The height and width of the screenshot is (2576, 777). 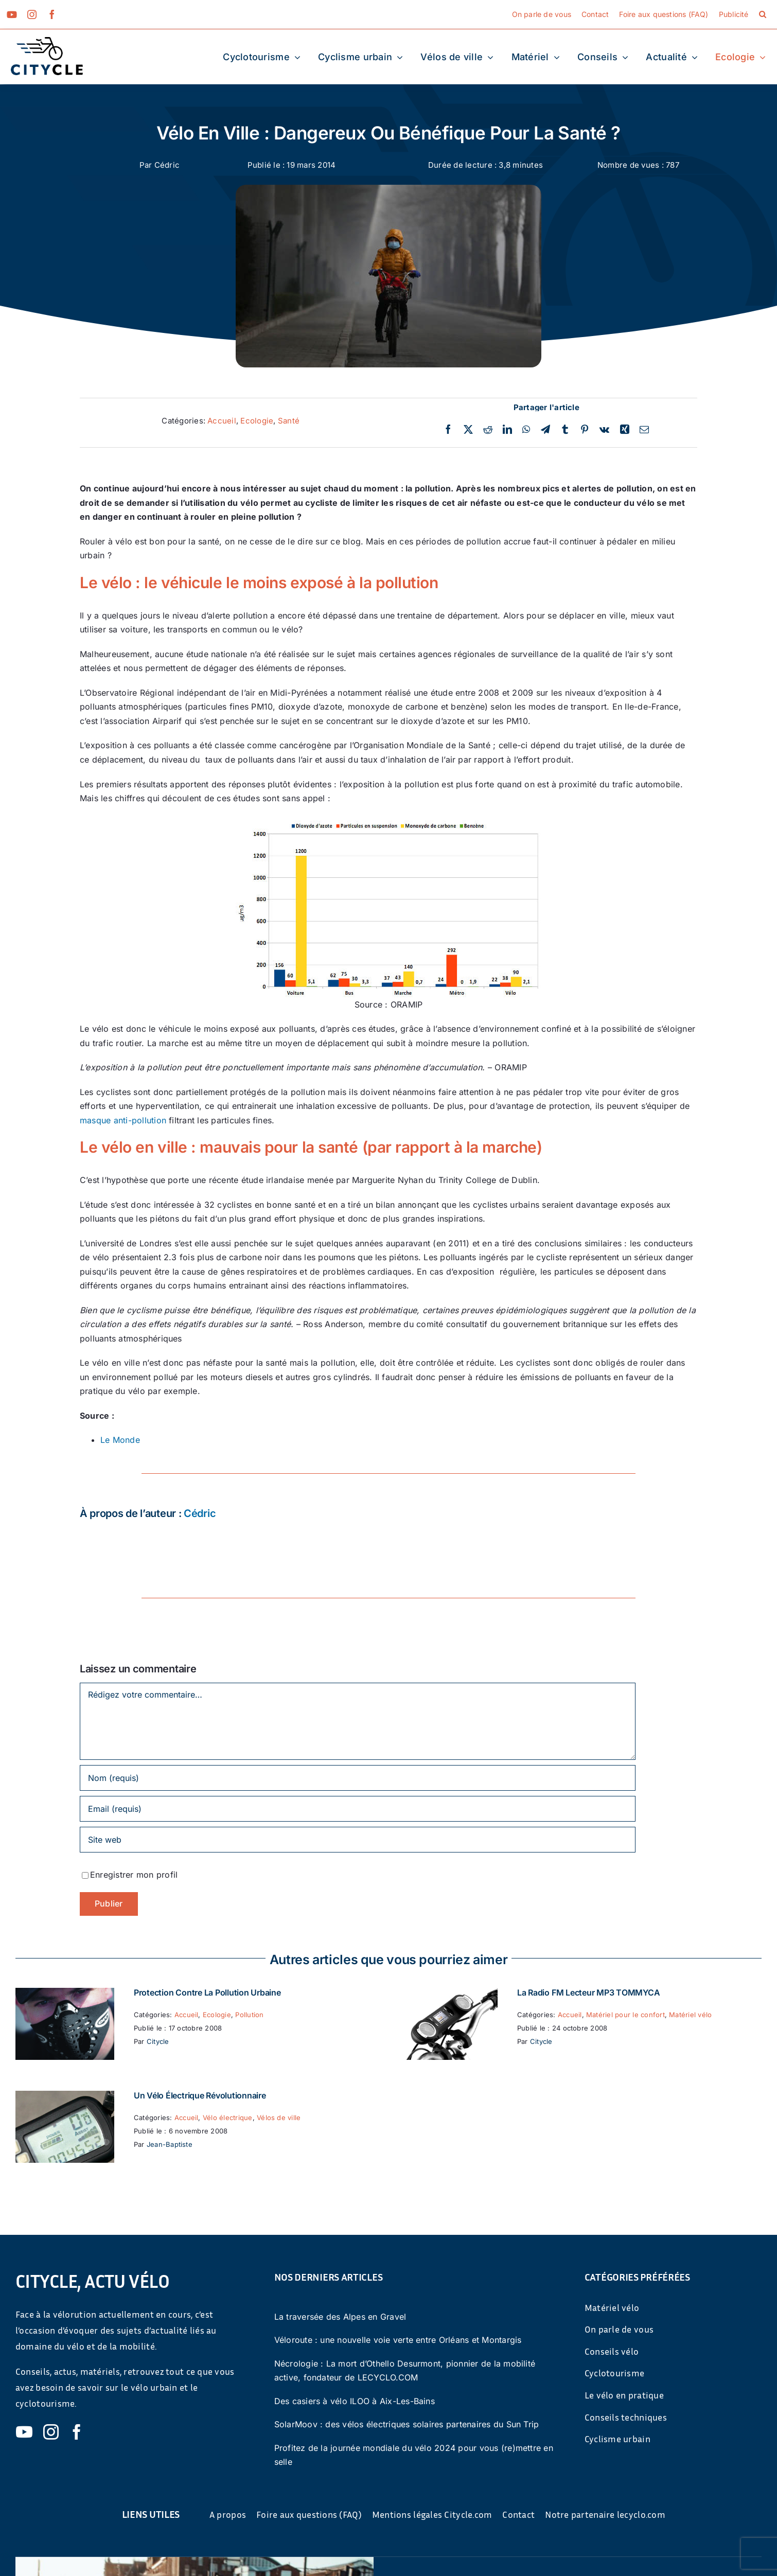 I want to click on [Tumblr], so click(x=565, y=429).